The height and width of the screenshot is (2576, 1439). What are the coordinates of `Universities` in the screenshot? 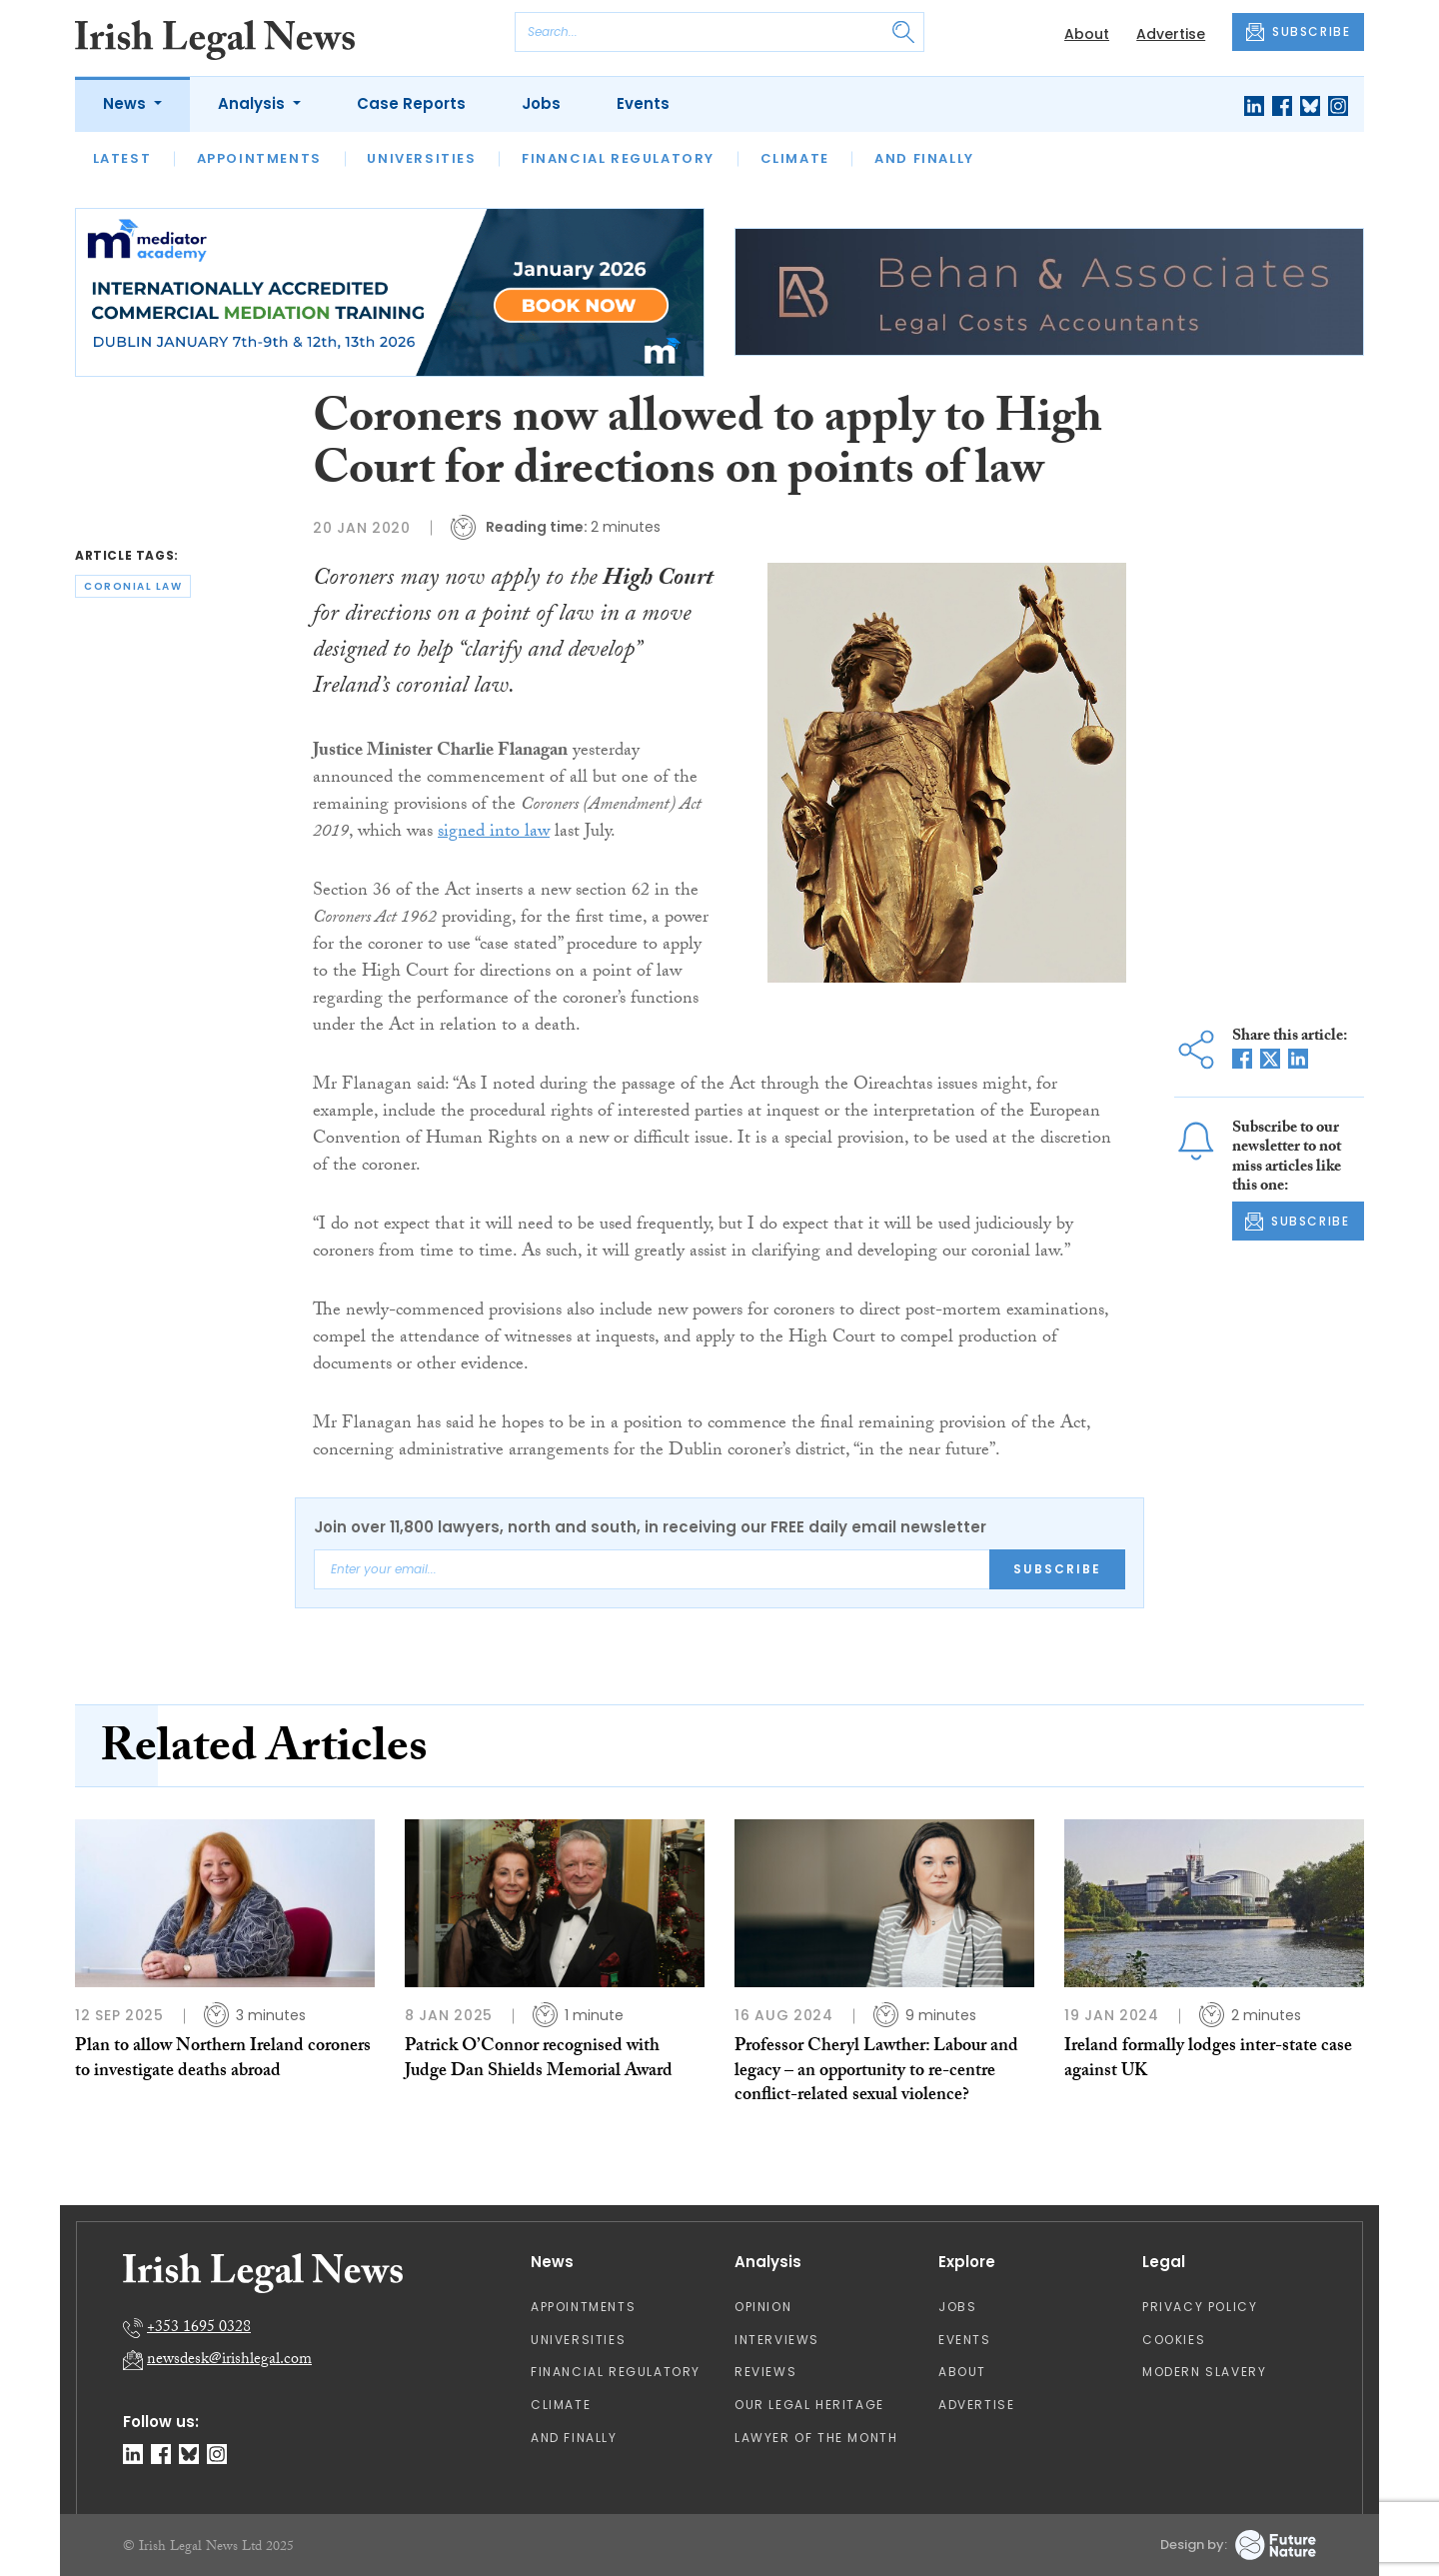 It's located at (421, 158).